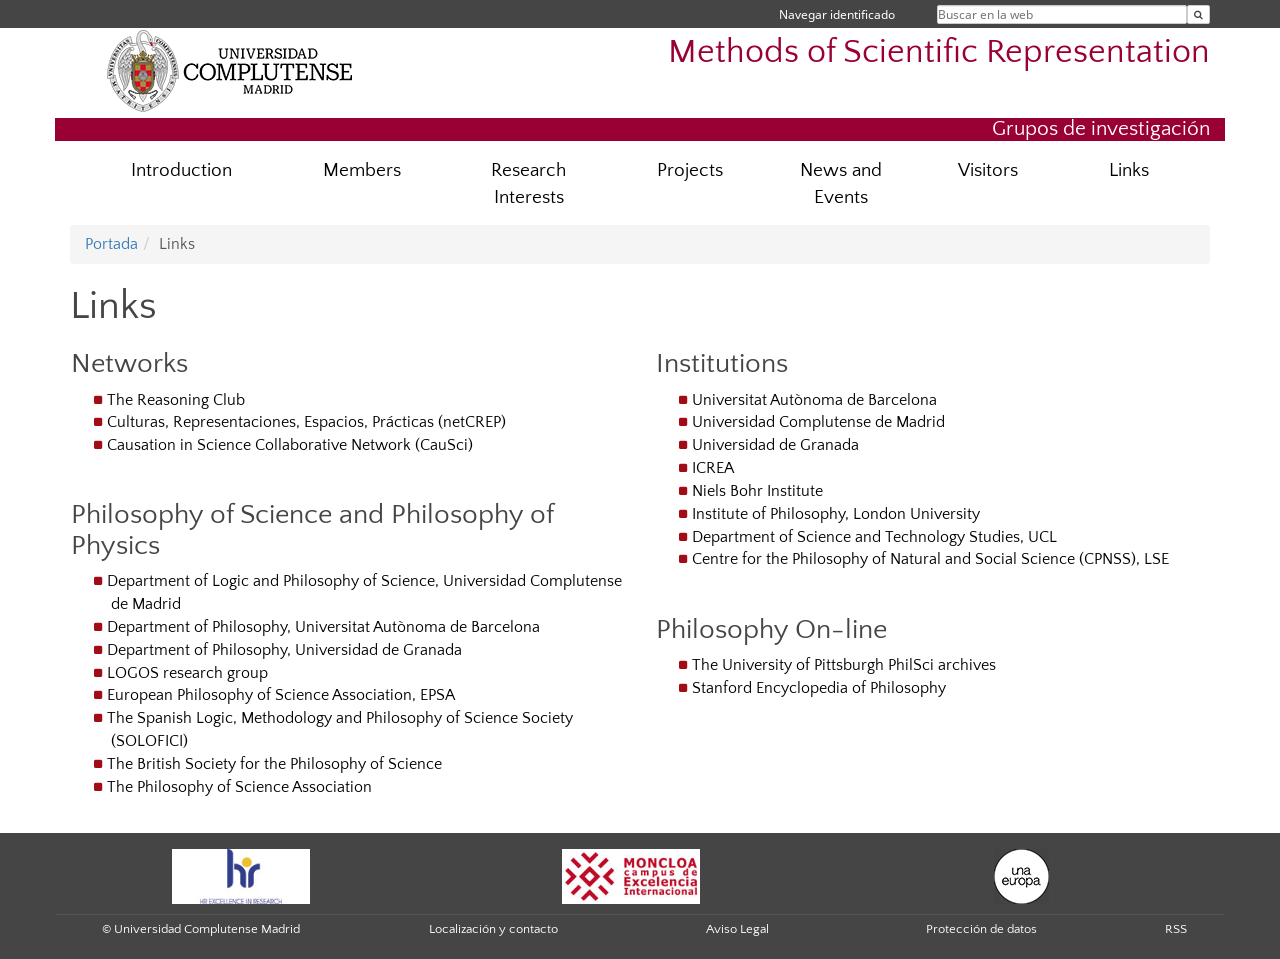 The height and width of the screenshot is (959, 1280). Describe the element at coordinates (981, 929) in the screenshot. I see `Protección de datos` at that location.